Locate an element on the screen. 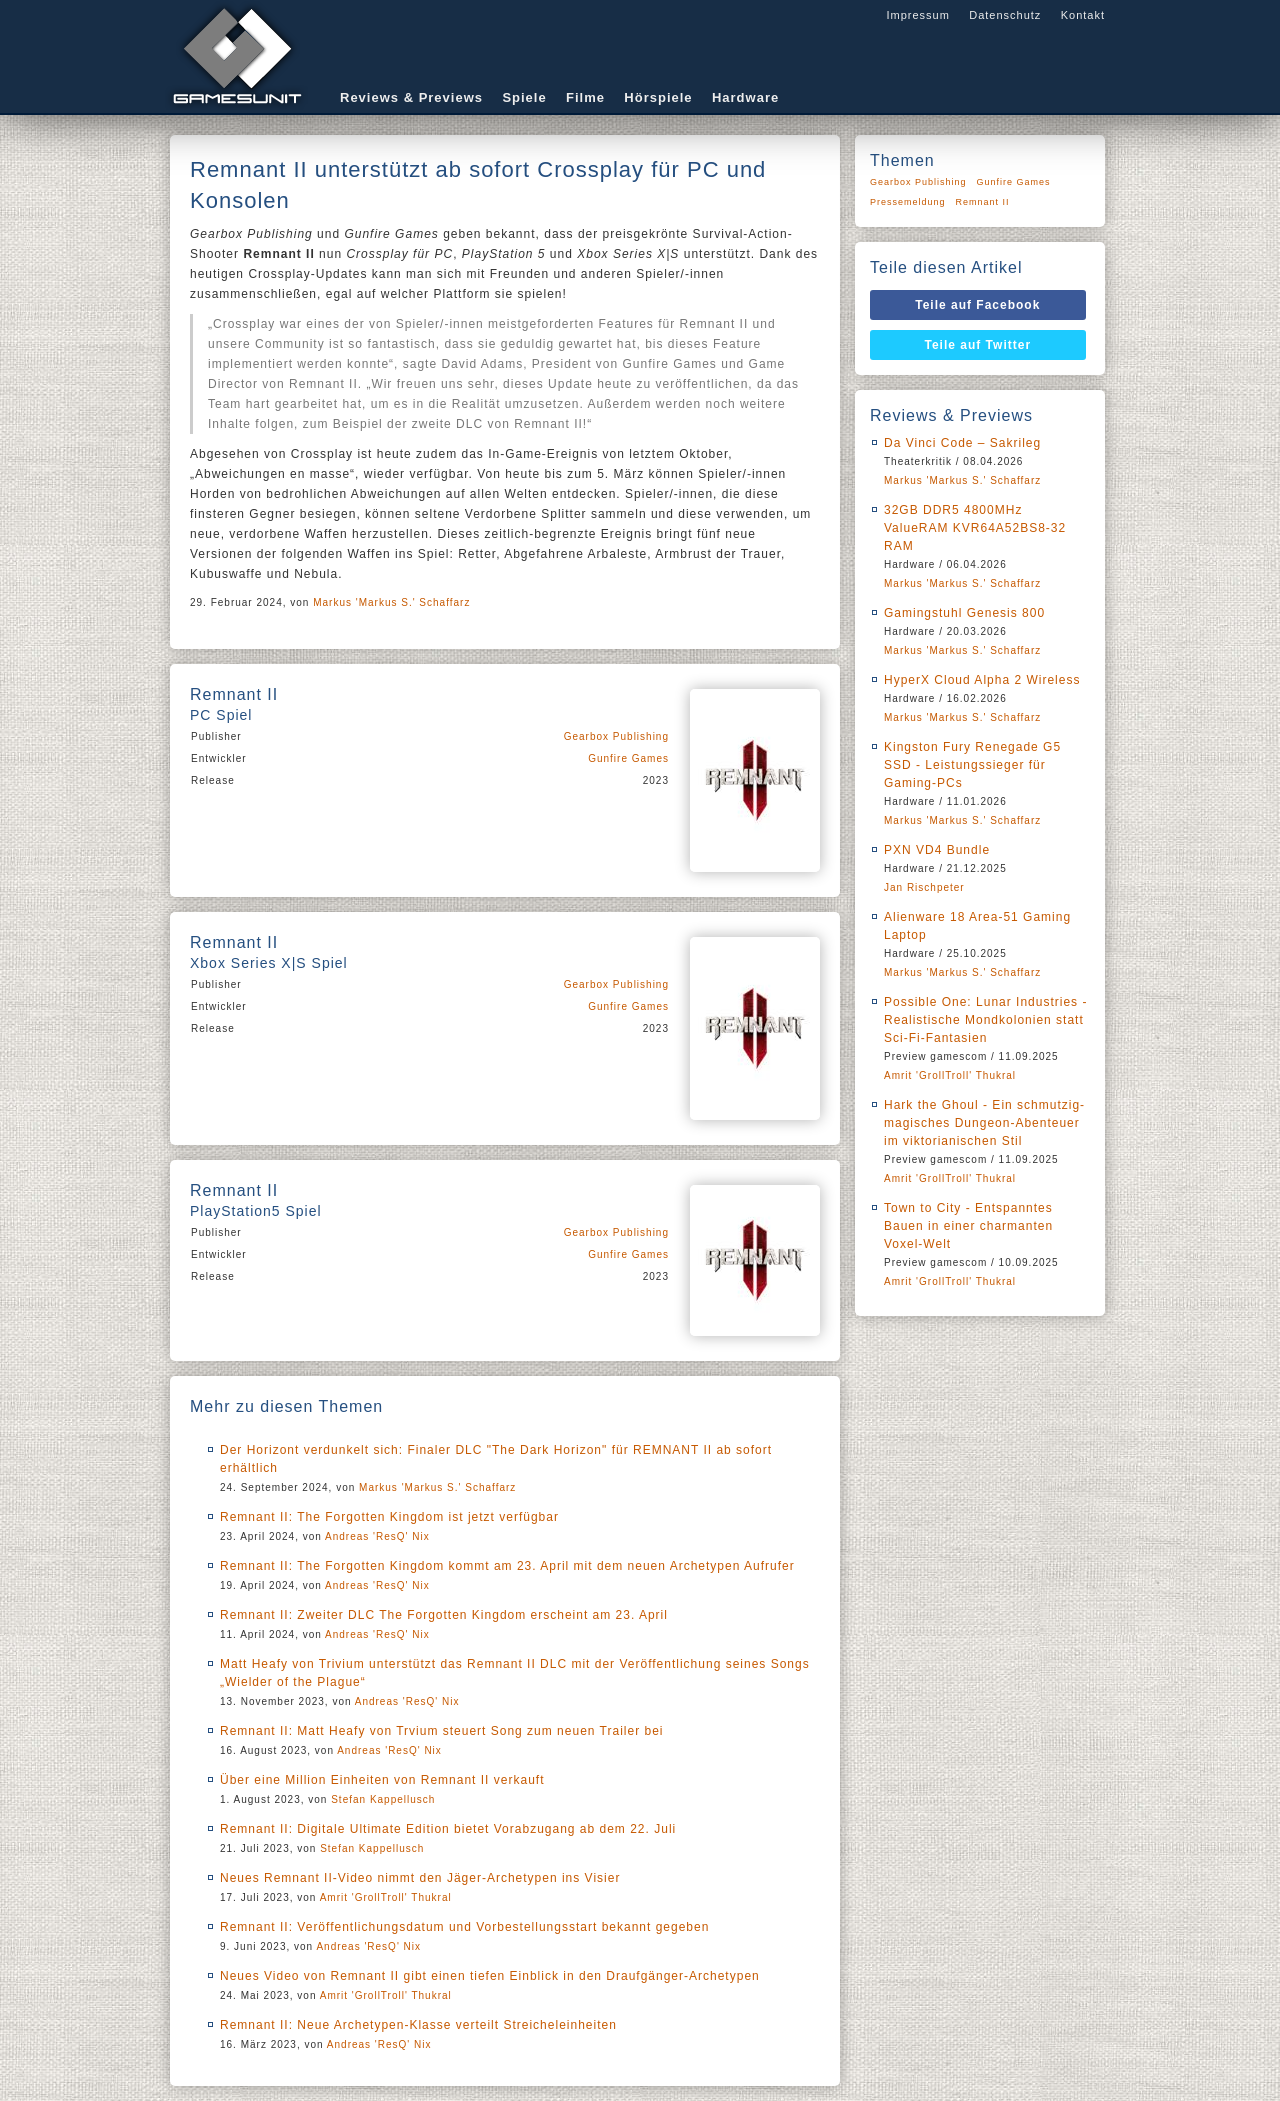 Image resolution: width=1280 pixels, height=2101 pixels. Spiele is located at coordinates (524, 97).